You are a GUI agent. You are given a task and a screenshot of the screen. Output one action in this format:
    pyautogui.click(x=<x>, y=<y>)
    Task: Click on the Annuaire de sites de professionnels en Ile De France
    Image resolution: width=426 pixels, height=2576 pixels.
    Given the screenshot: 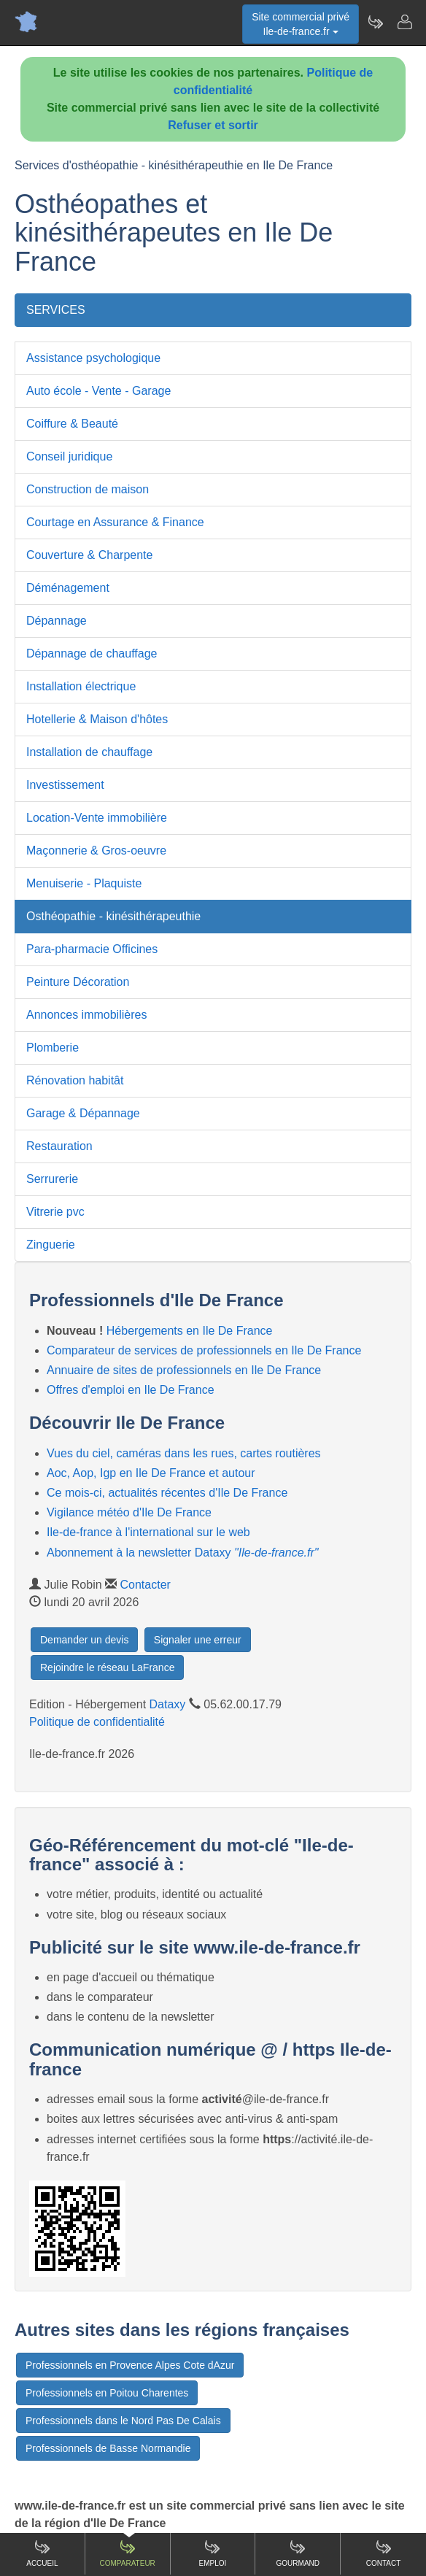 What is the action you would take?
    pyautogui.click(x=184, y=1370)
    